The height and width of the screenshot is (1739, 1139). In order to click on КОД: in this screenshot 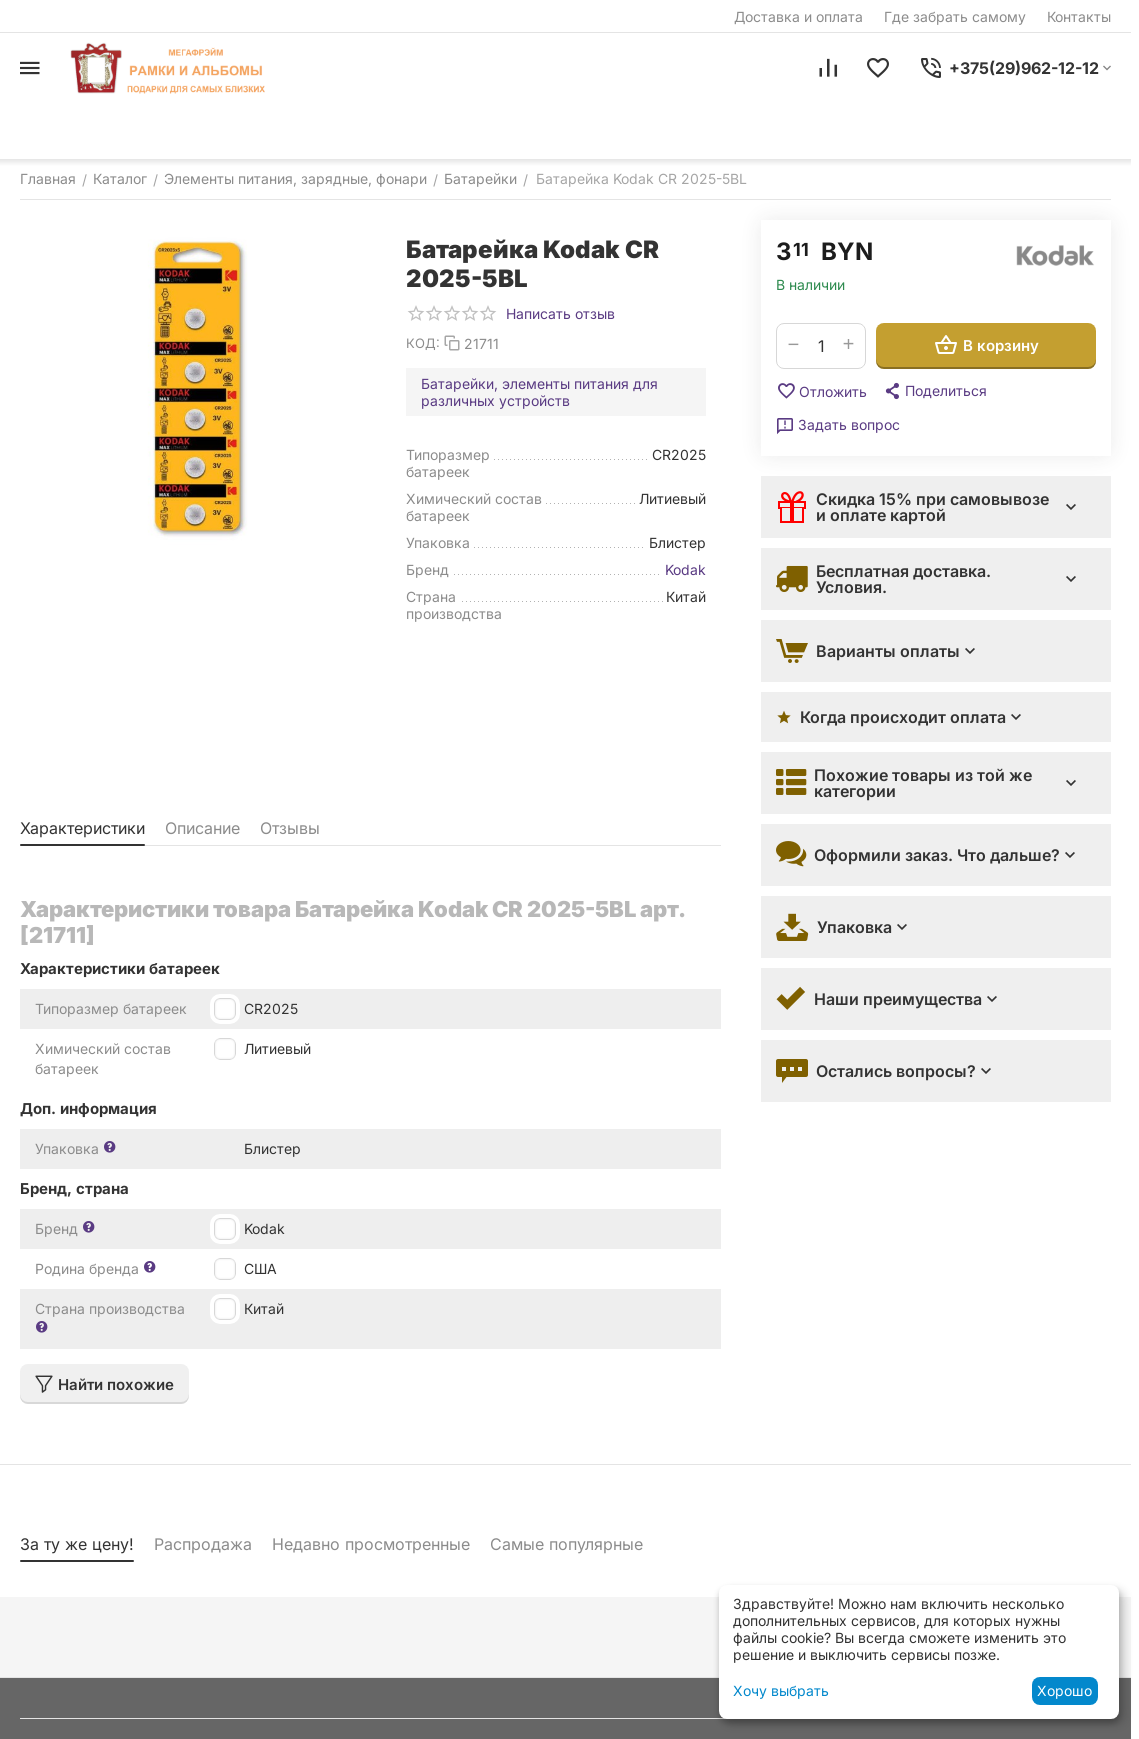, I will do `click(423, 343)`.